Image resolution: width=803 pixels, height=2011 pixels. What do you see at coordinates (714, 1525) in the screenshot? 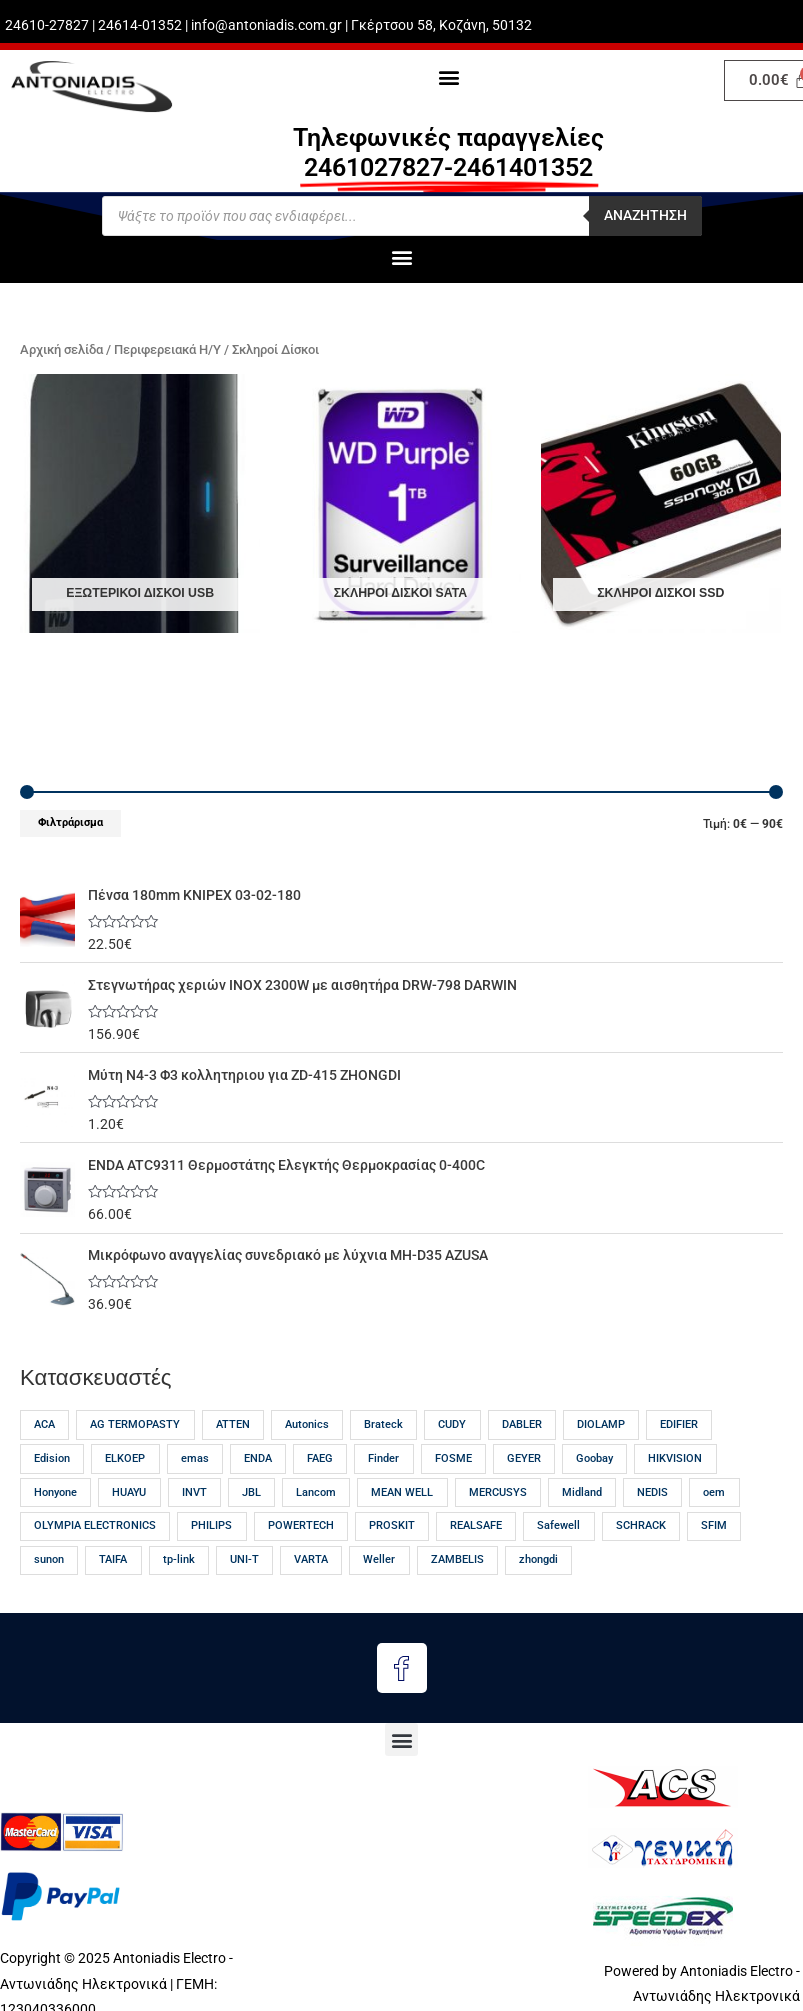
I see `SFIM [SFIM (20 προϊόντα)]` at bounding box center [714, 1525].